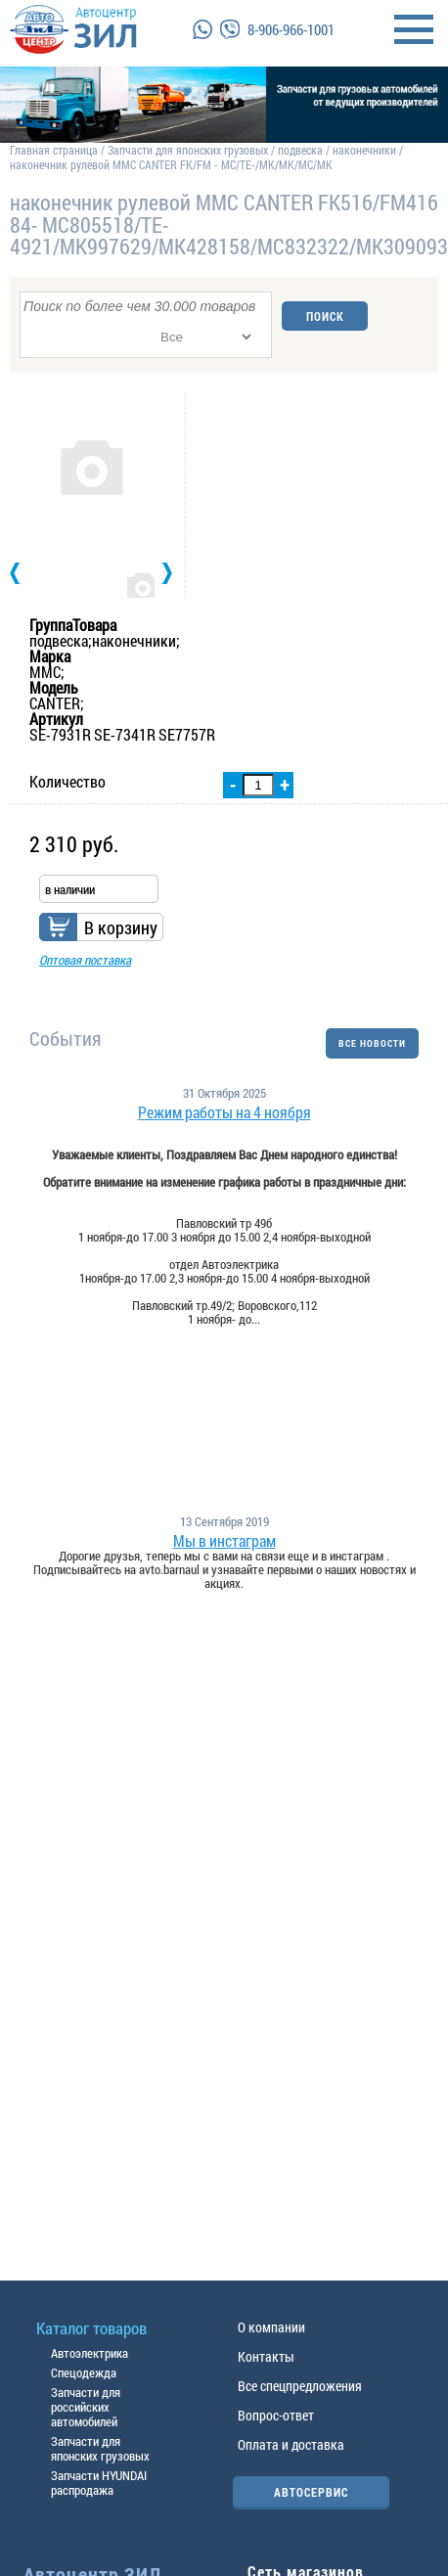 The height and width of the screenshot is (2576, 448). I want to click on АВТОСЕРВИС, so click(311, 2492).